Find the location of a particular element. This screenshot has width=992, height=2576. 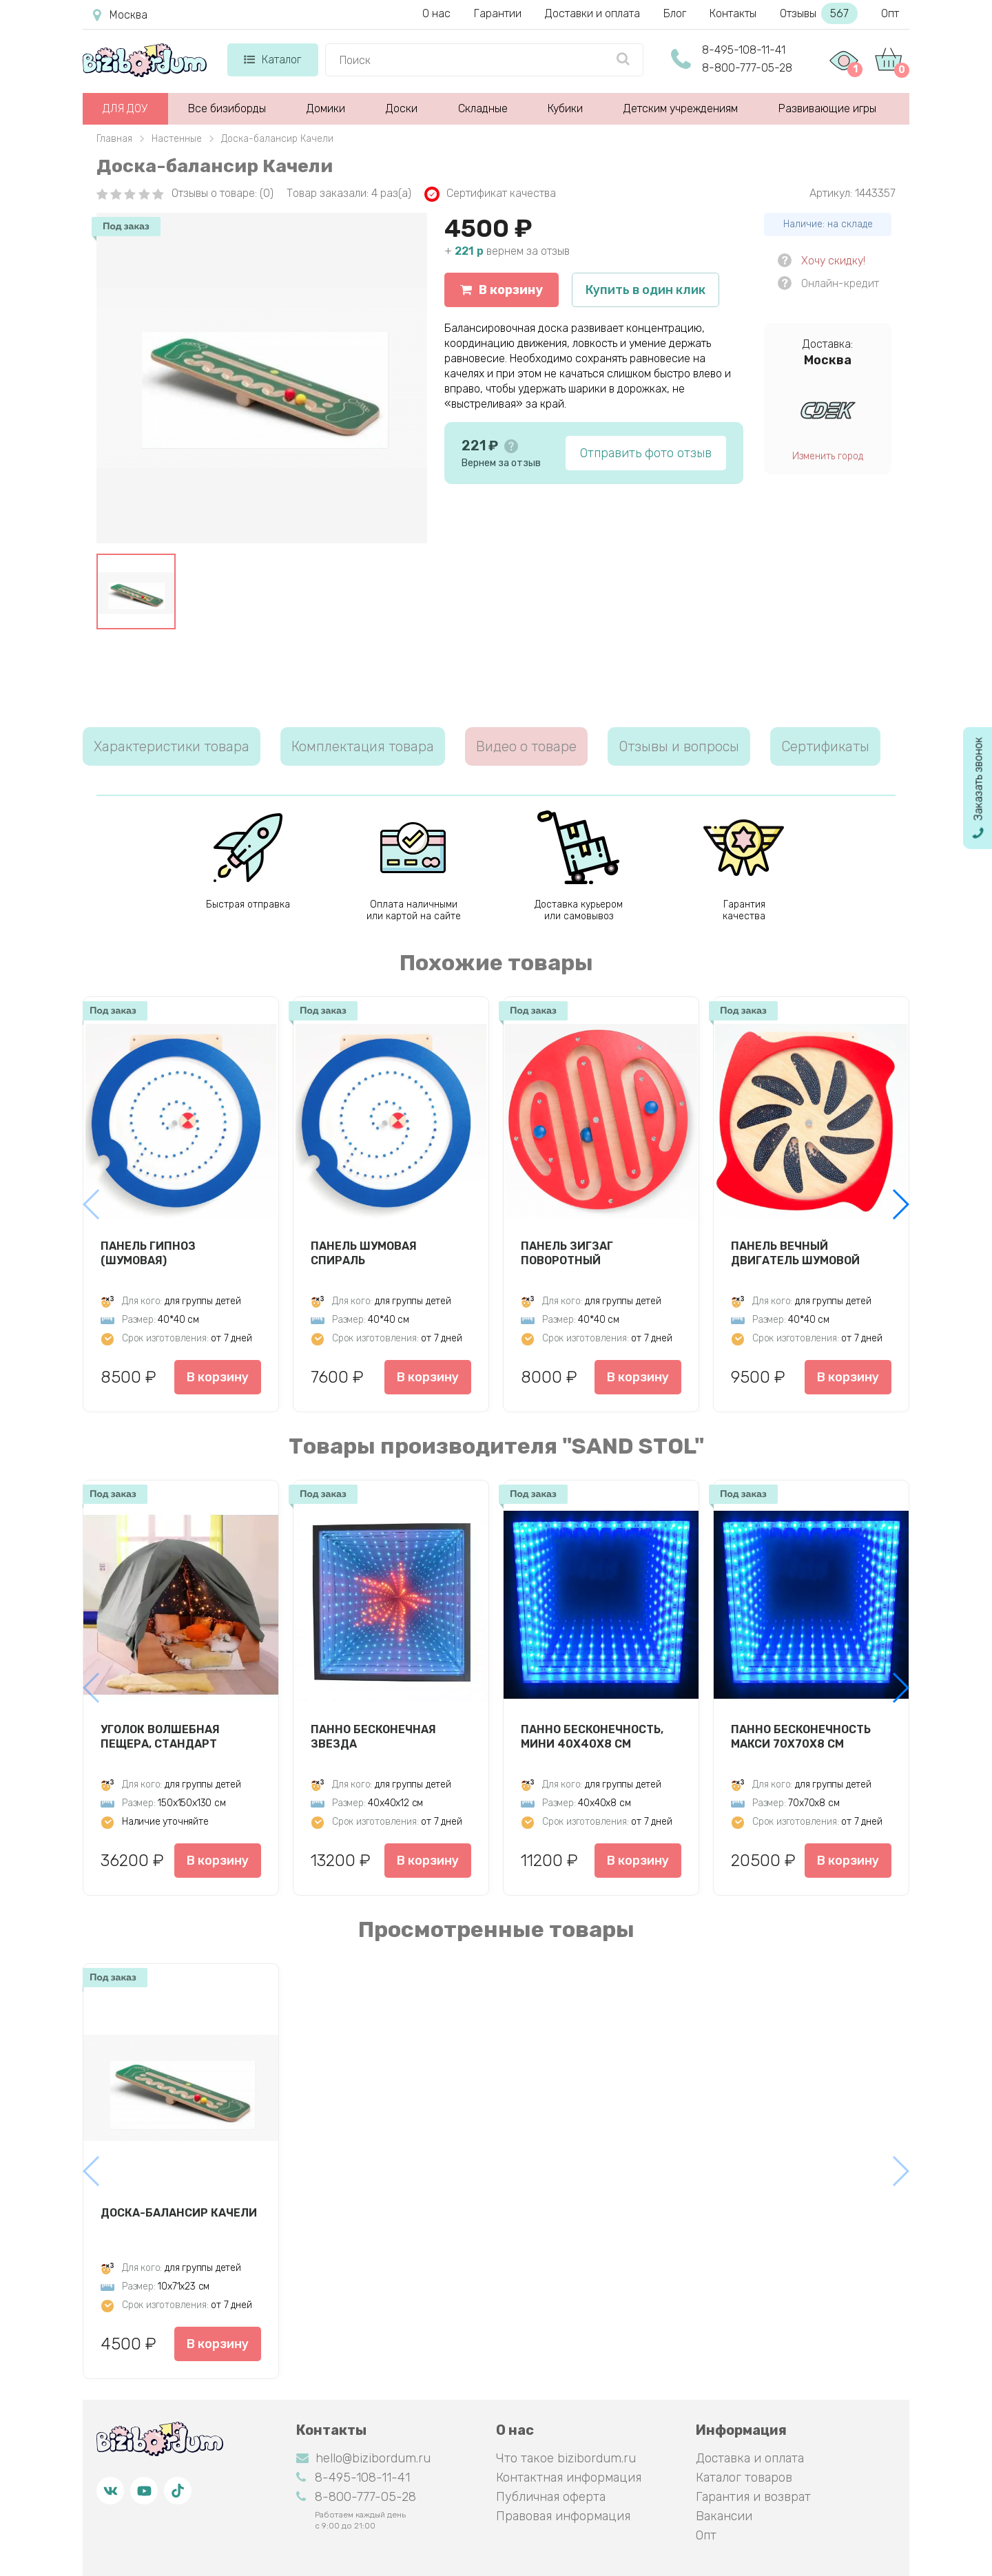

Сертификат качества is located at coordinates (490, 194).